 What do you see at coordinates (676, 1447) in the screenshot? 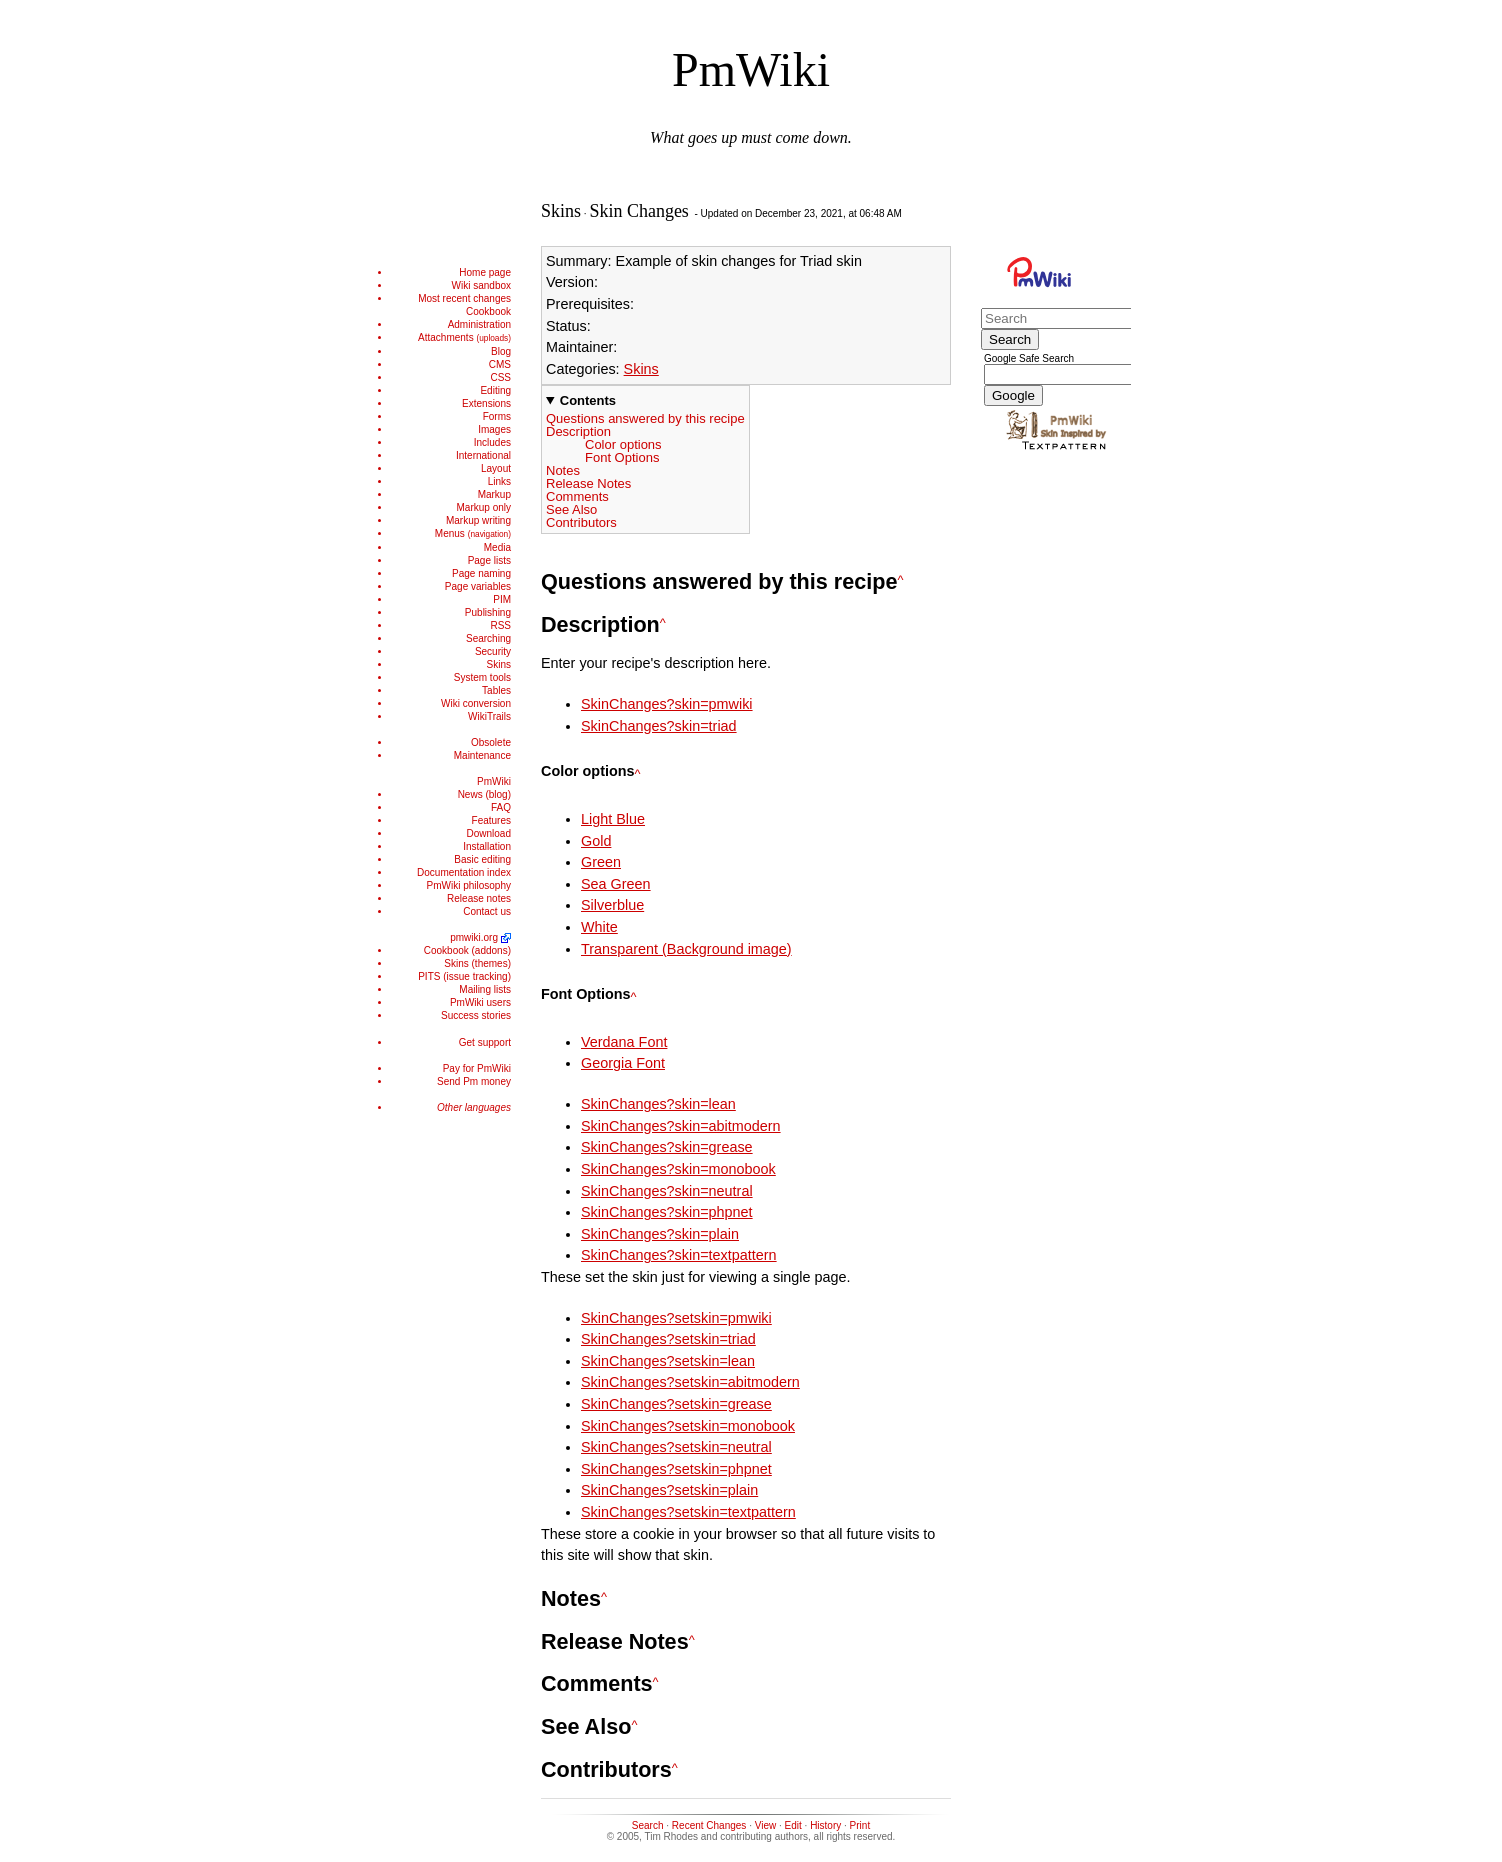
I see `SkinChanges?setskin=neutral` at bounding box center [676, 1447].